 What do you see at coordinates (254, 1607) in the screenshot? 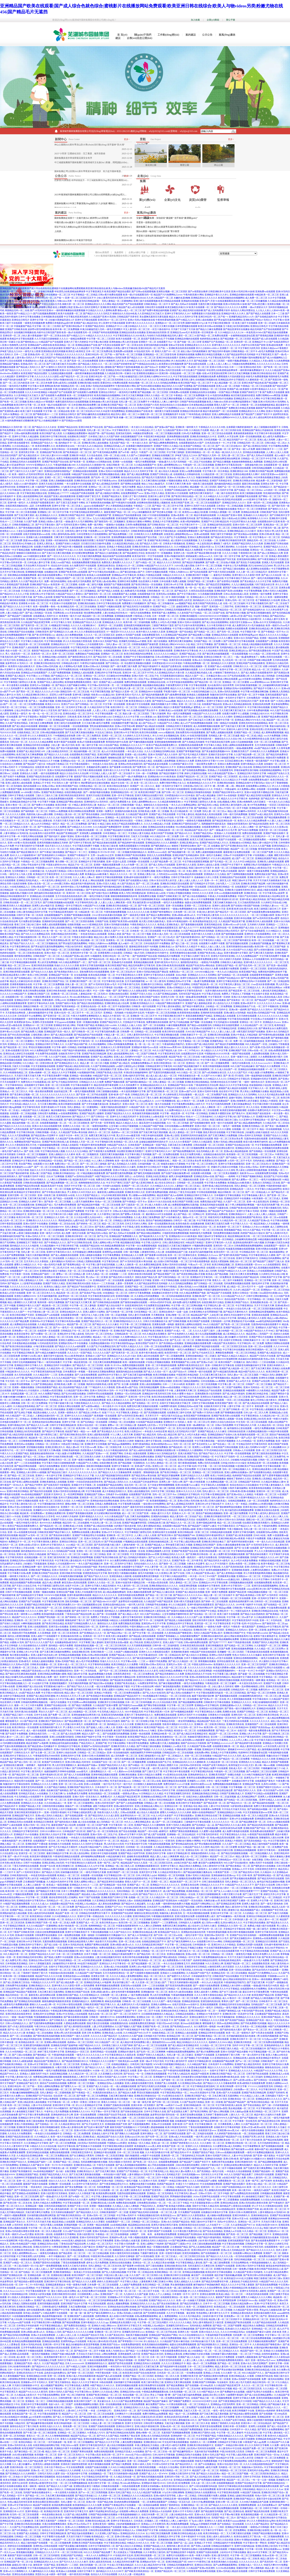
I see `午夜精品久久久久蜜桃` at bounding box center [254, 1607].